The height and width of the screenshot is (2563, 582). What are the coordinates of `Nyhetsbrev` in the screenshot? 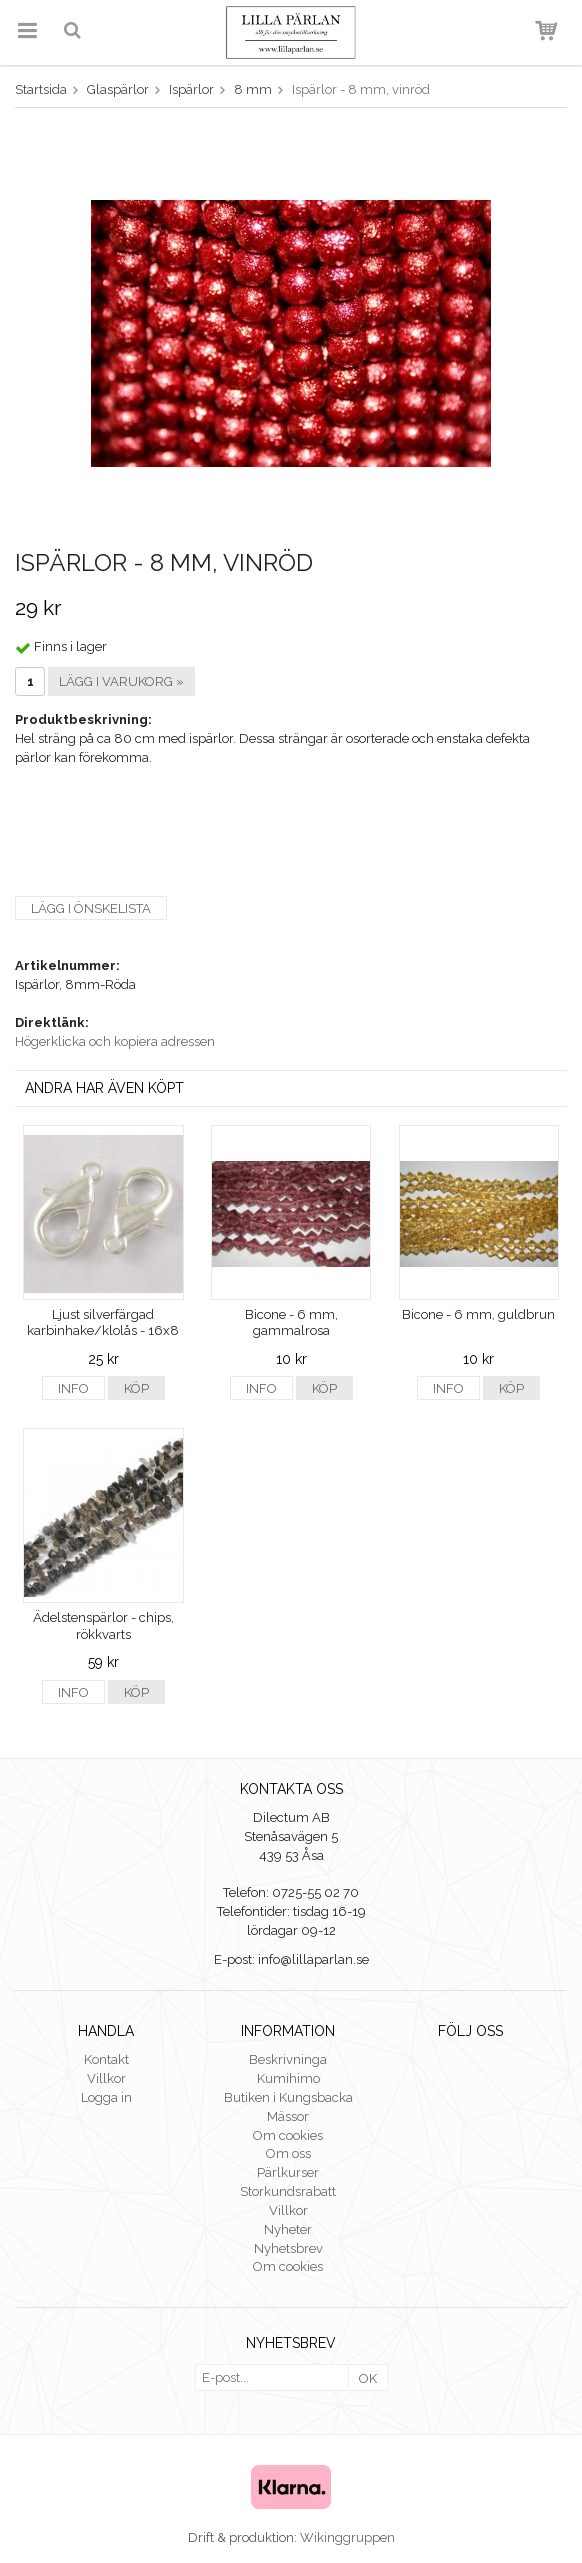 It's located at (288, 2248).